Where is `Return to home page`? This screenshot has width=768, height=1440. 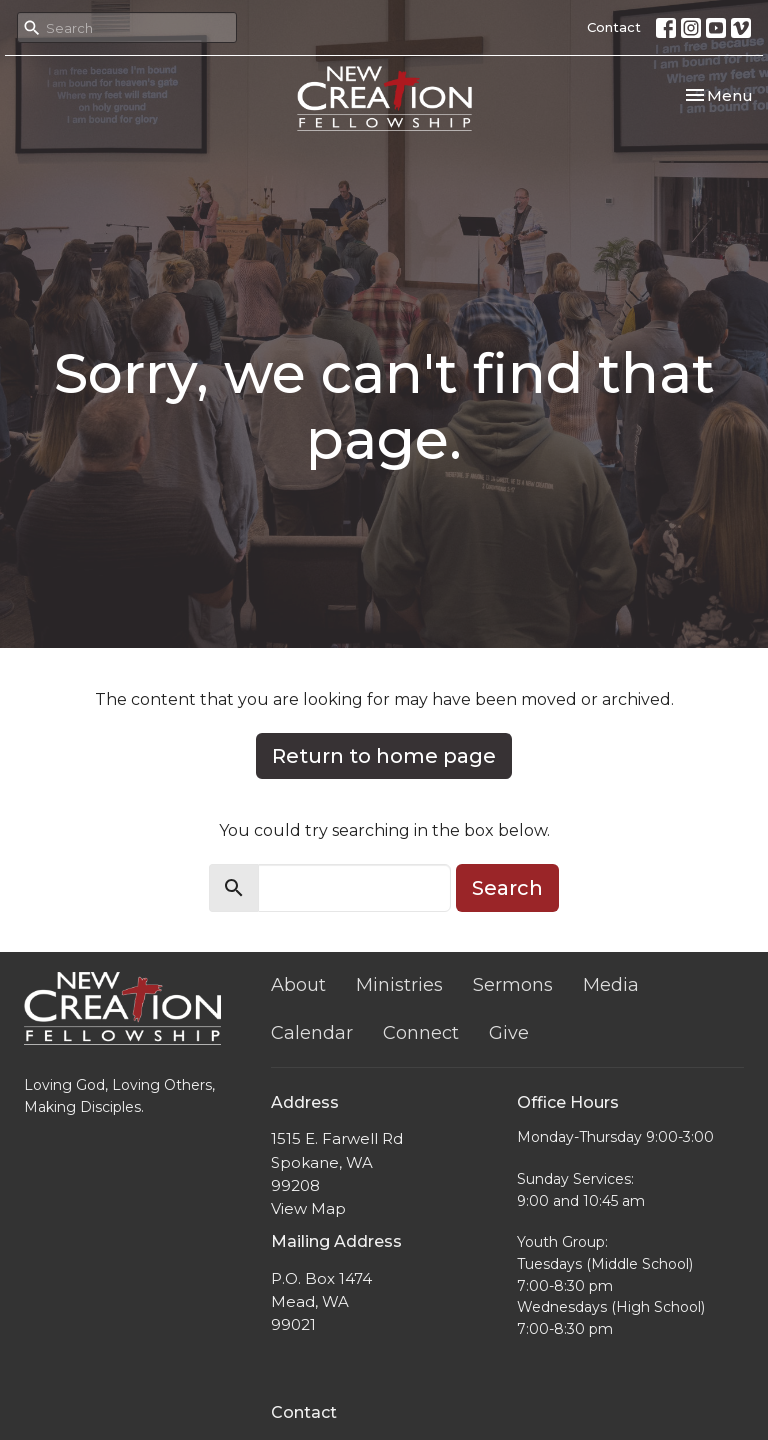 Return to home page is located at coordinates (384, 756).